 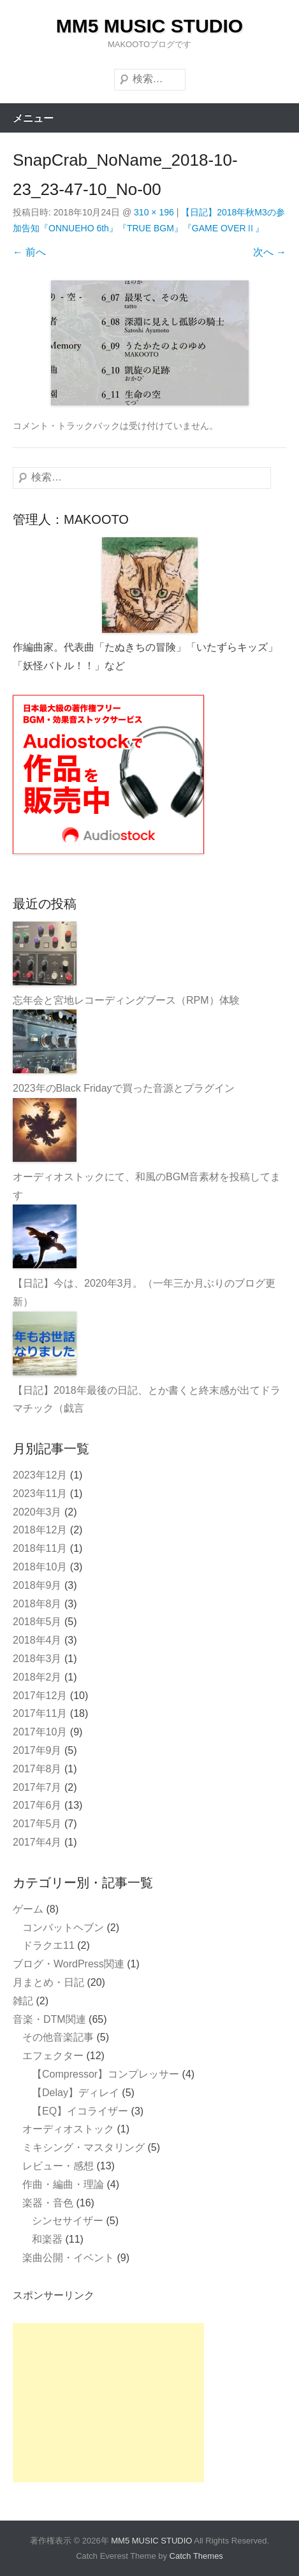 I want to click on [Advertisement], so click(x=108, y=2402).